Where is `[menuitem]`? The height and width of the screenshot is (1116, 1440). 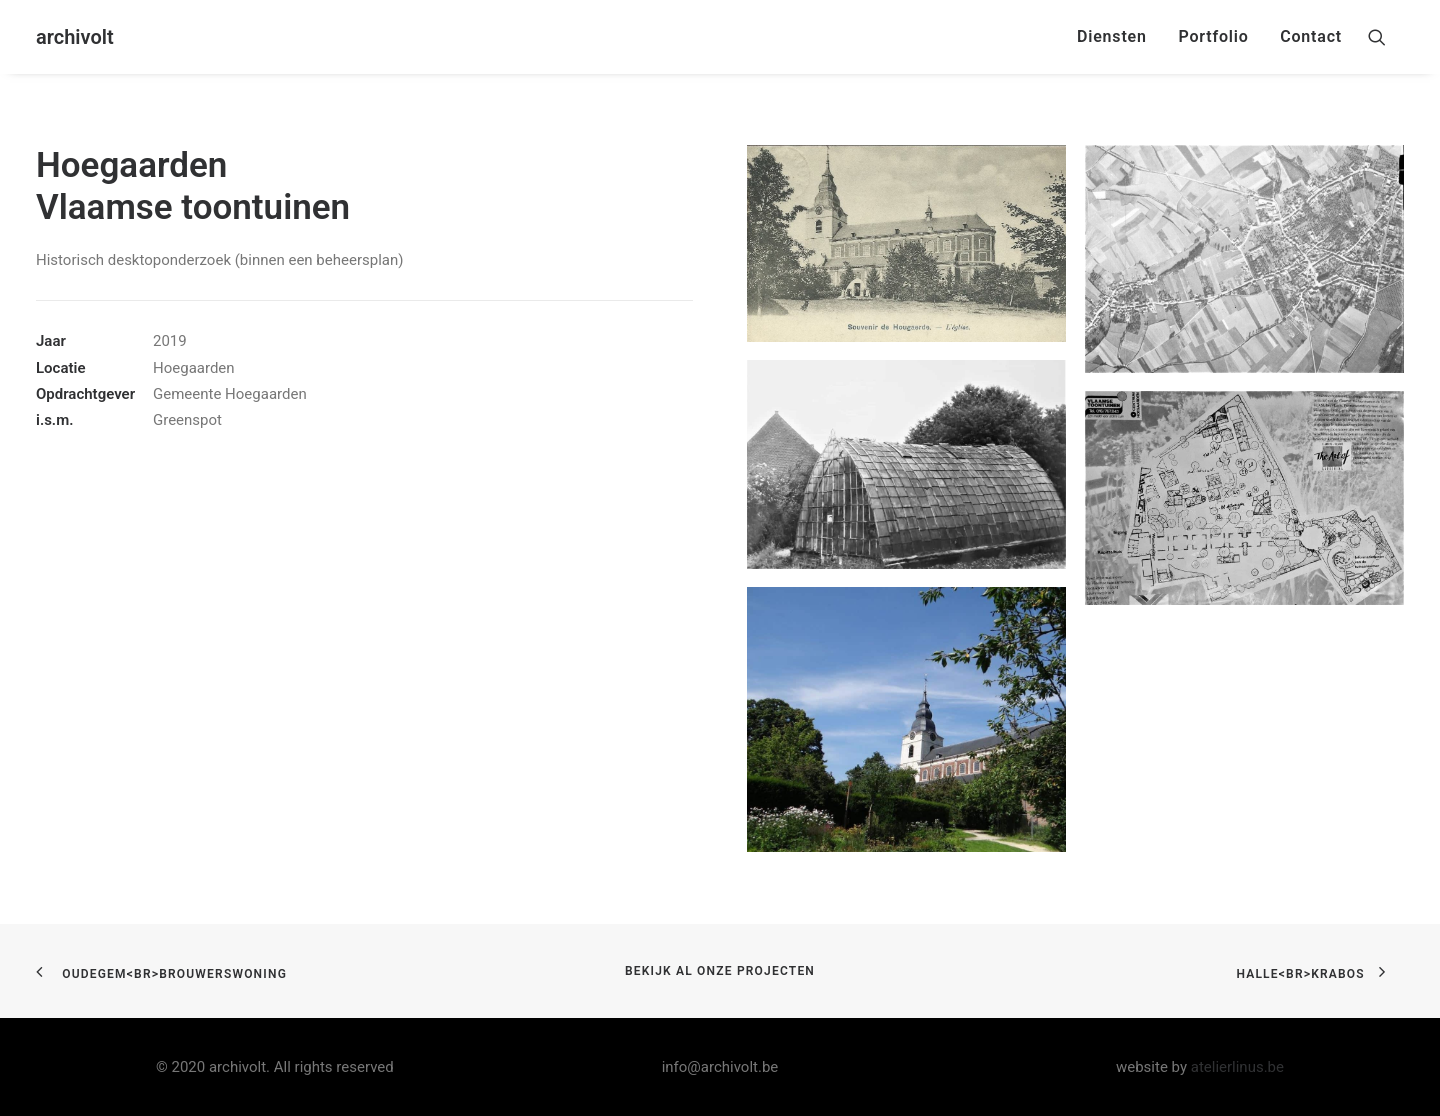 [menuitem] is located at coordinates (1112, 37).